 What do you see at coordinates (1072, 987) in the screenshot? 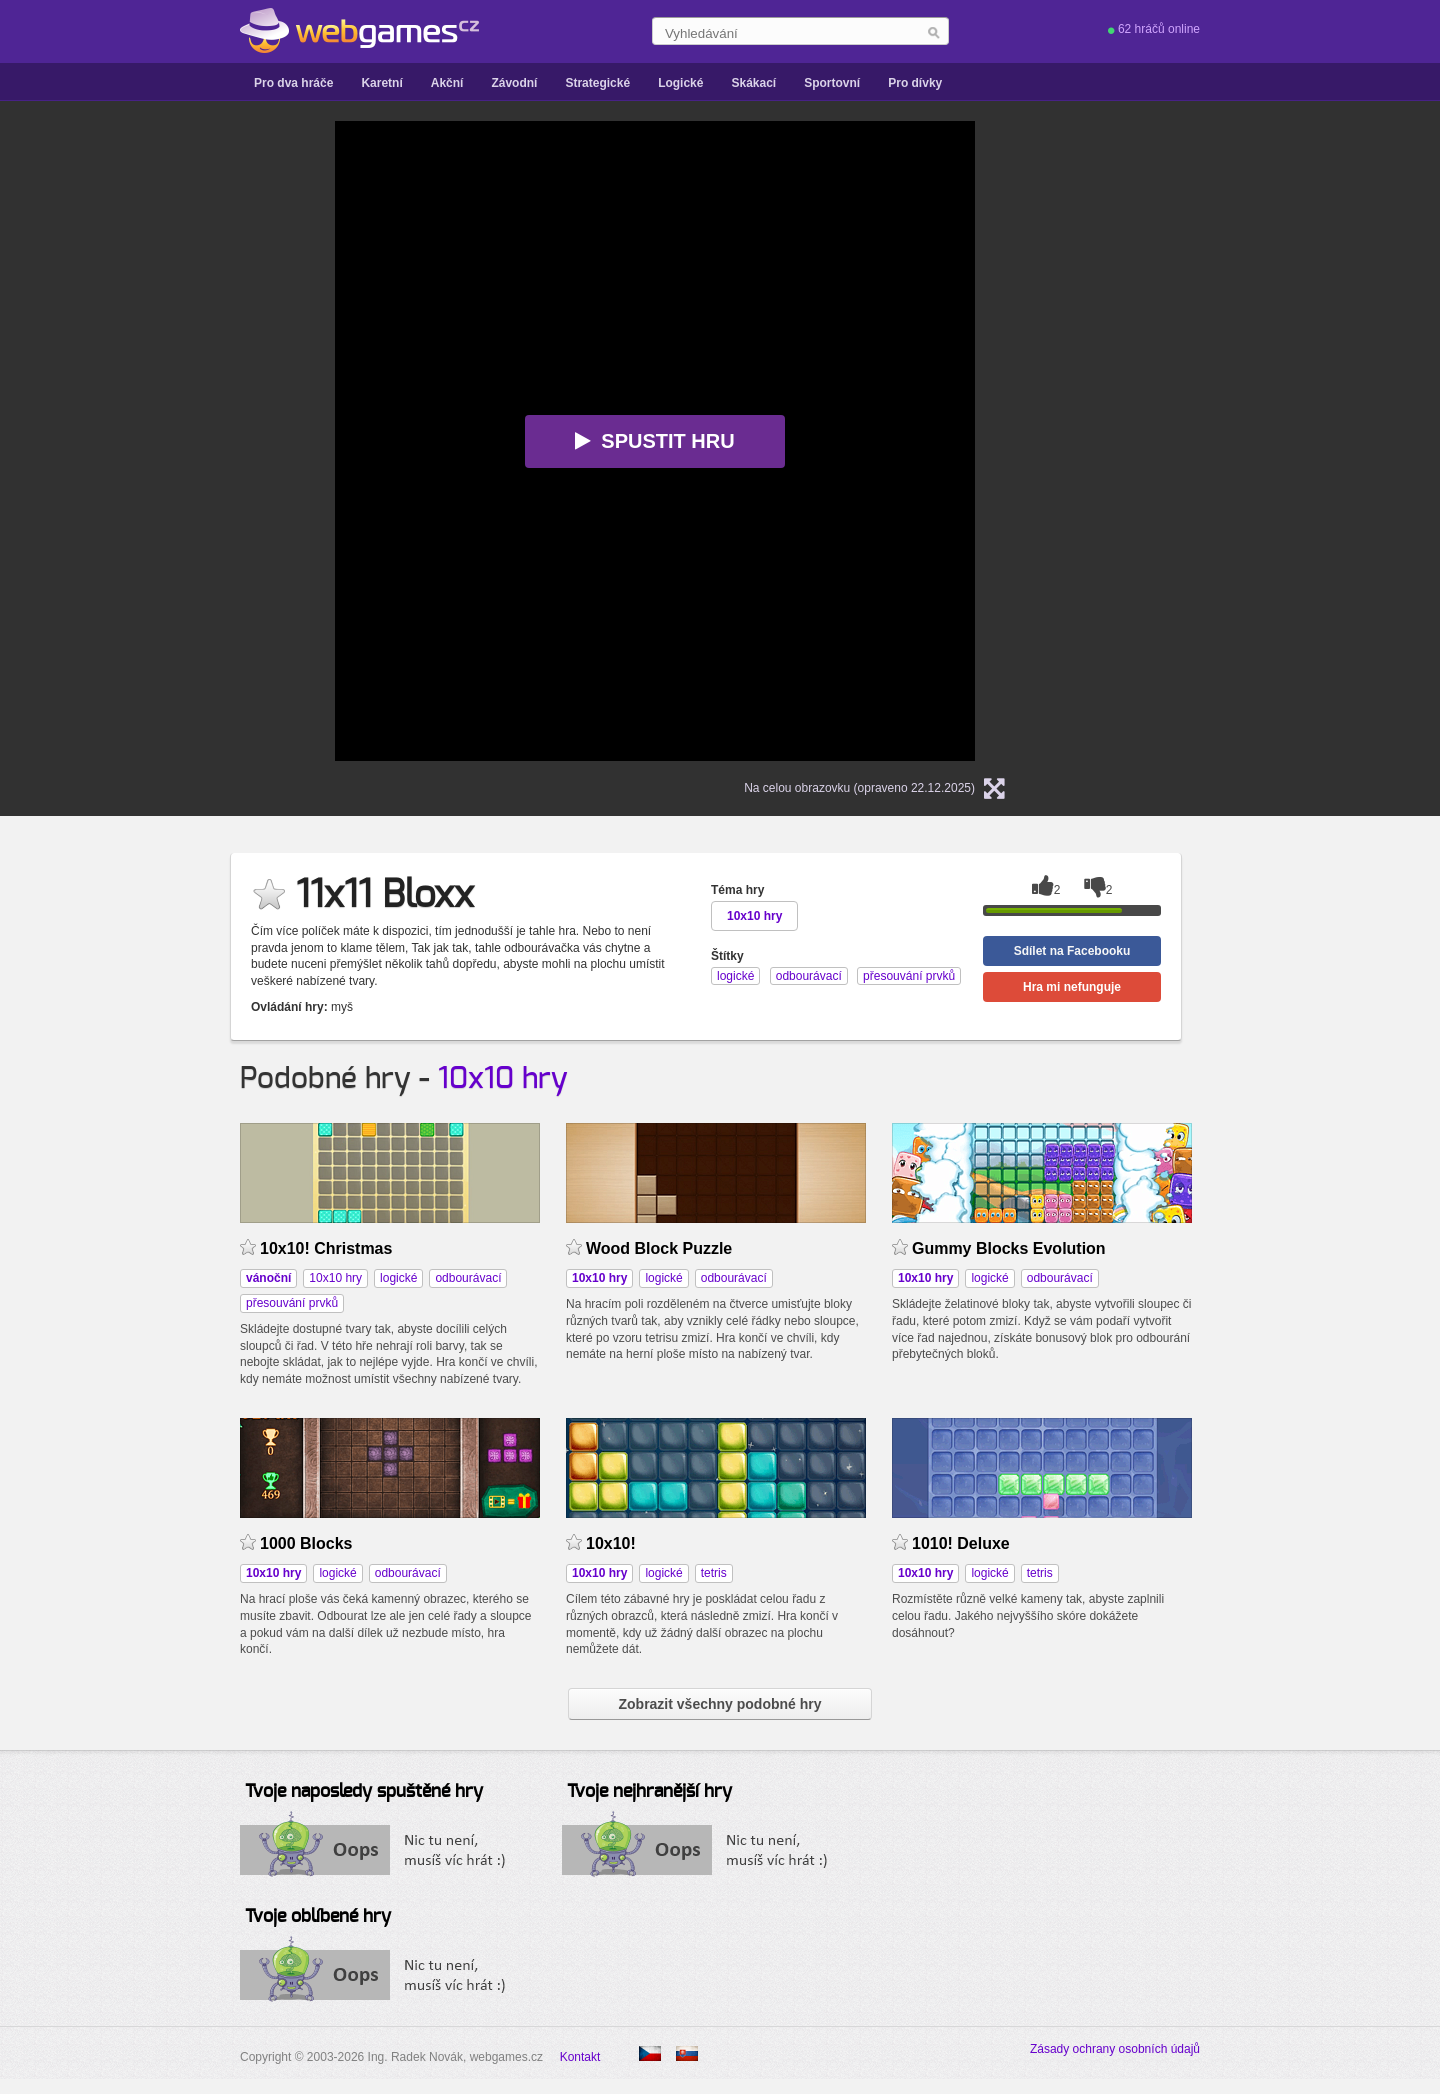
I see `Hra mi nefunguje` at bounding box center [1072, 987].